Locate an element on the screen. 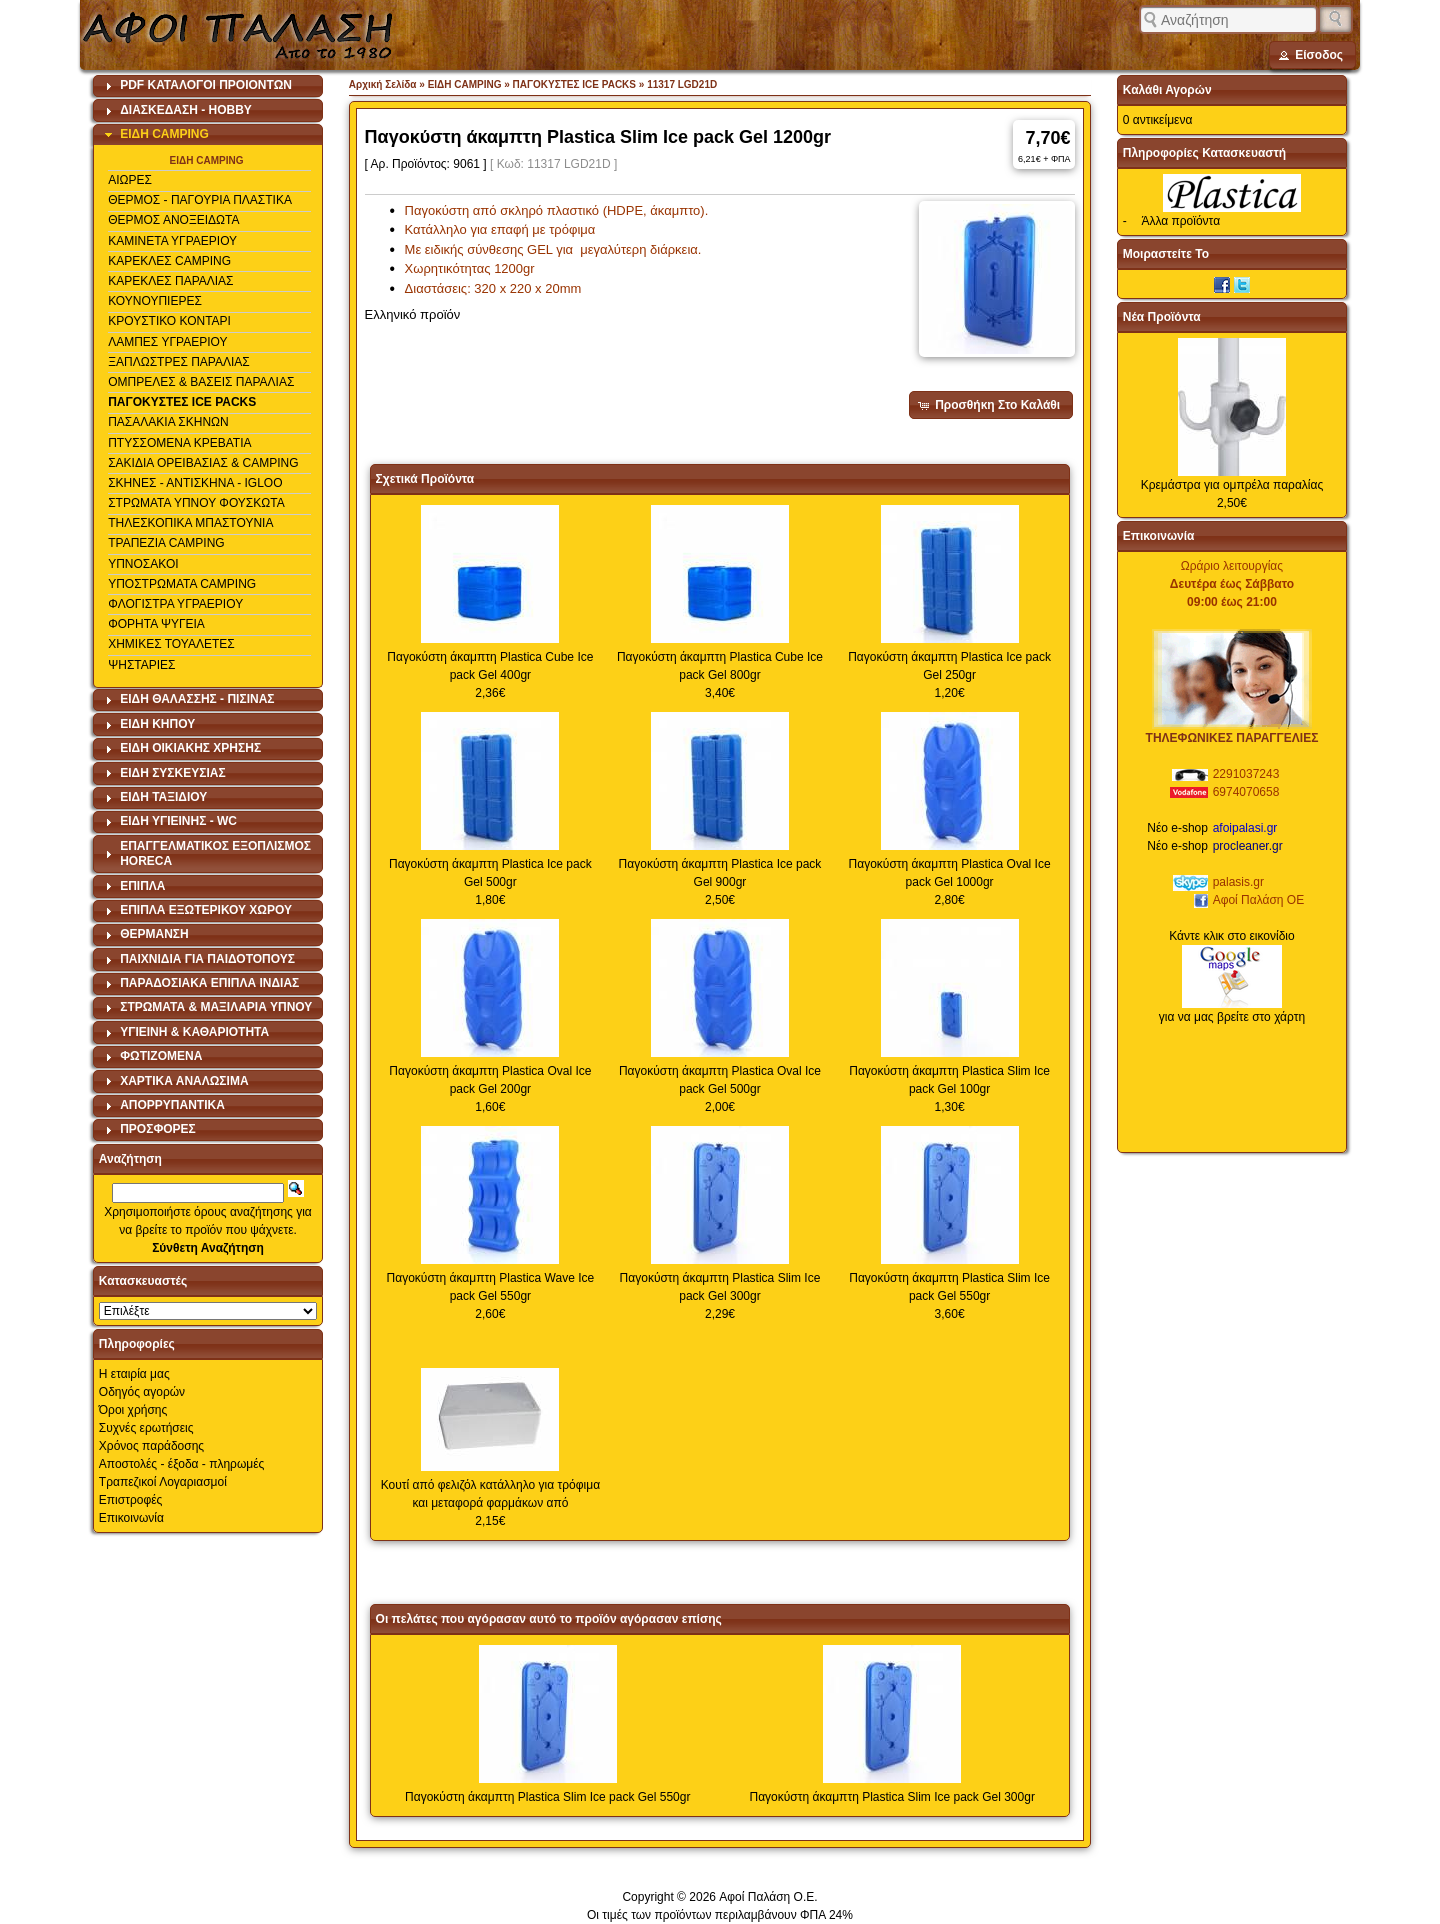 The image size is (1440, 1924). ΑΙΩΡΕΣ is located at coordinates (130, 180).